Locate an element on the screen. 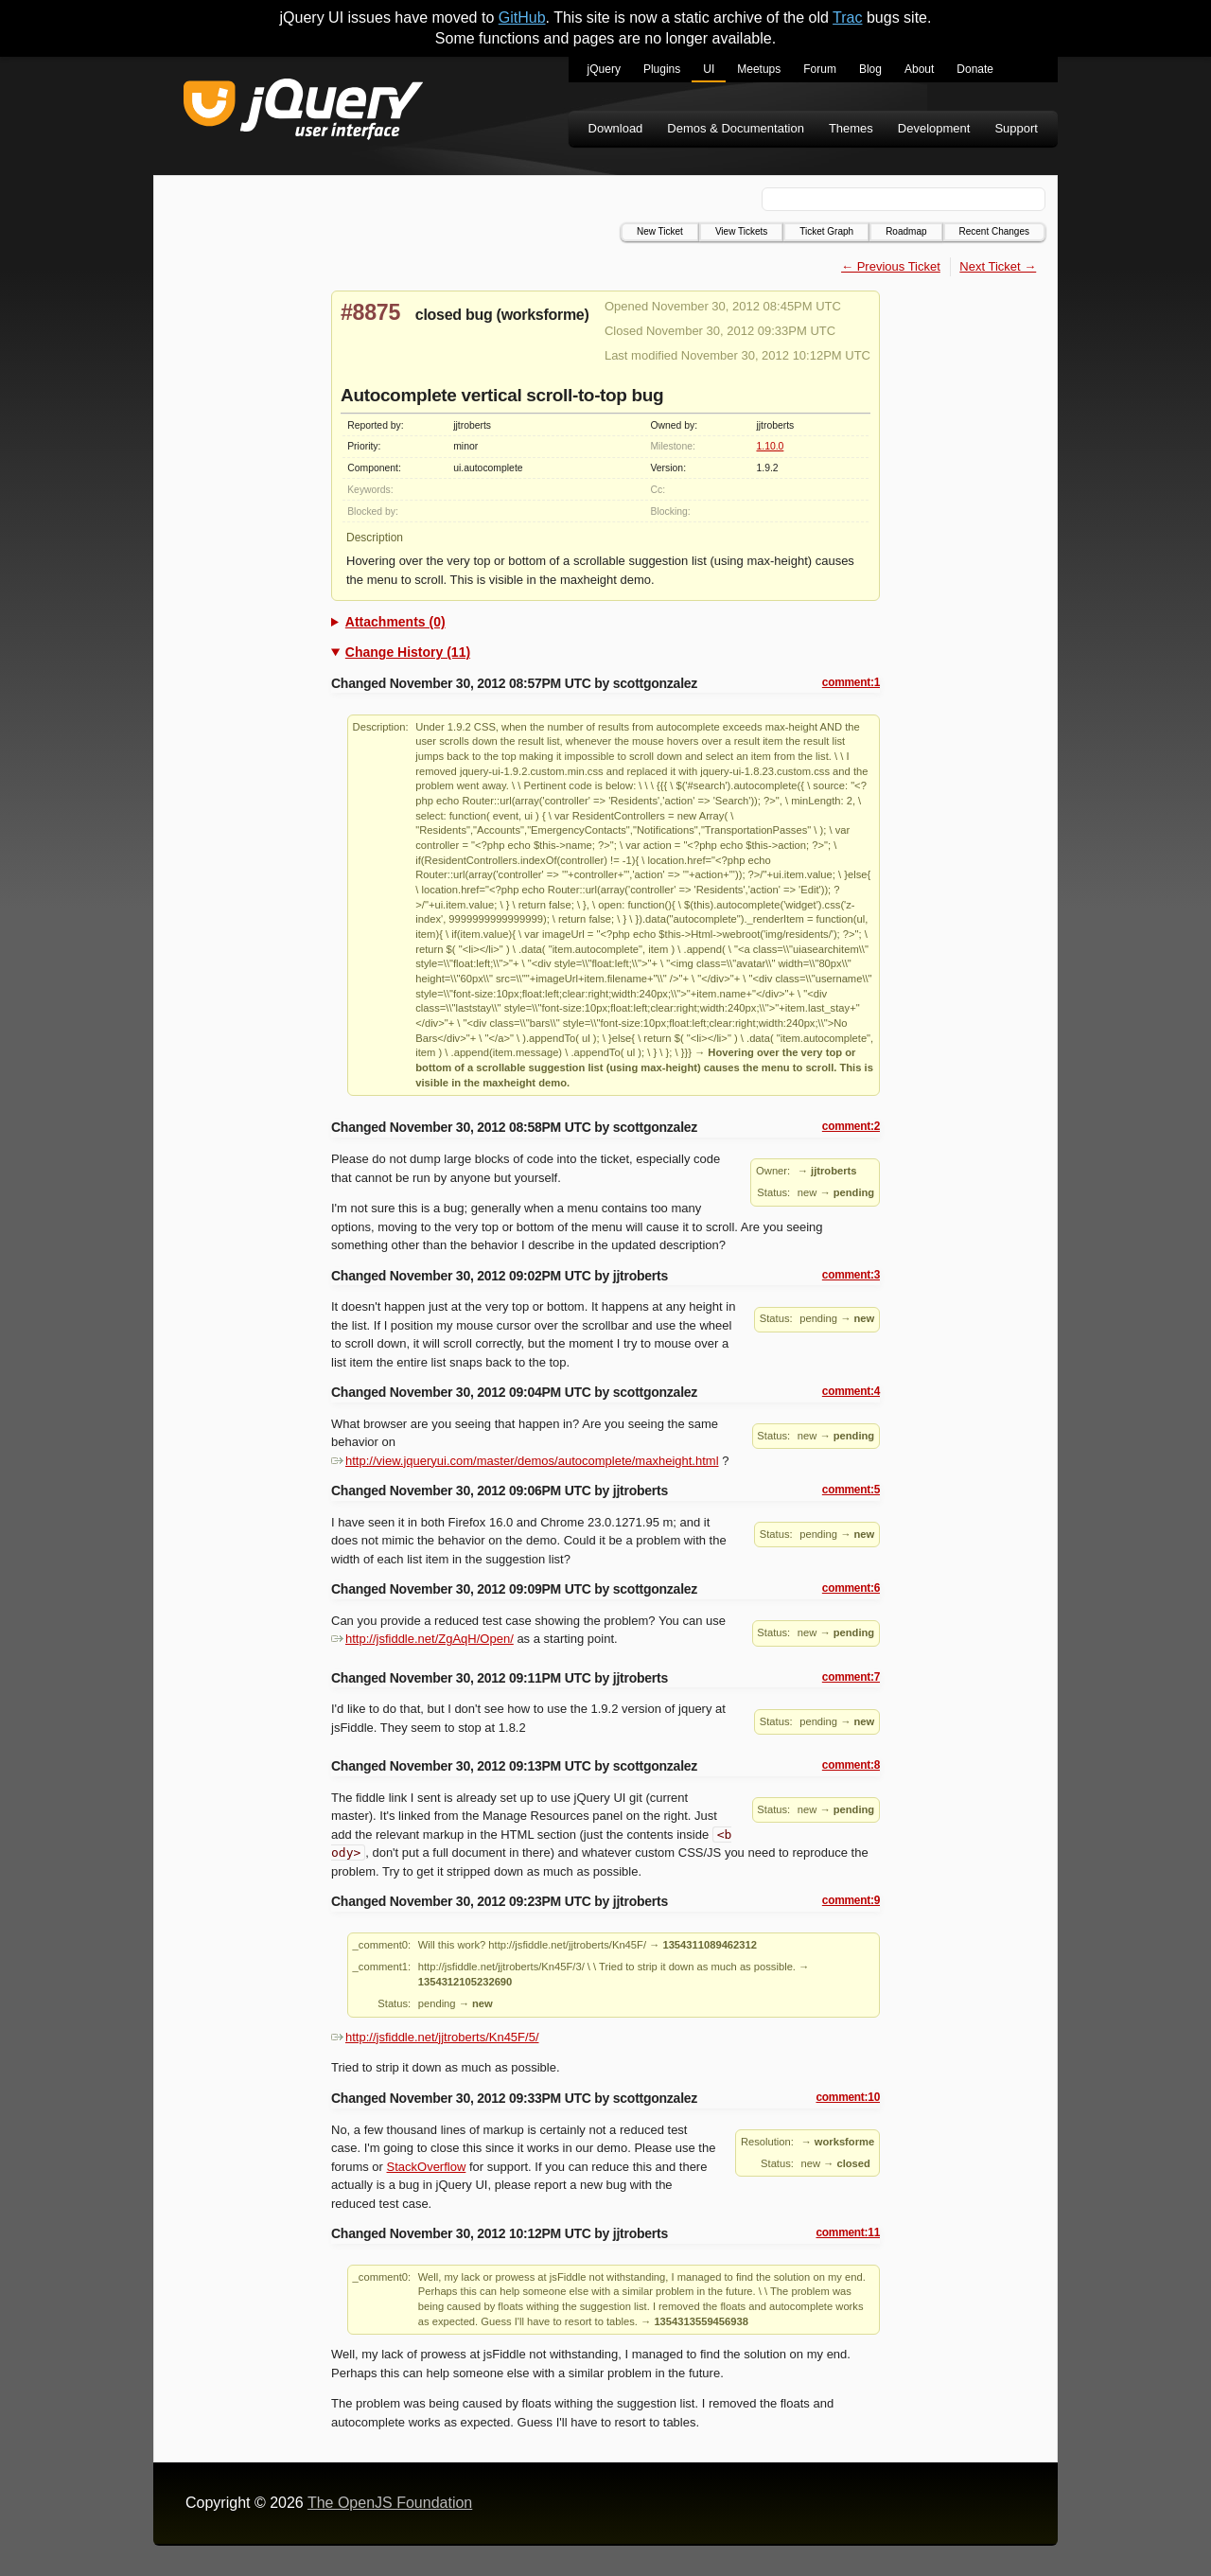  Attachments (0) is located at coordinates (395, 621).